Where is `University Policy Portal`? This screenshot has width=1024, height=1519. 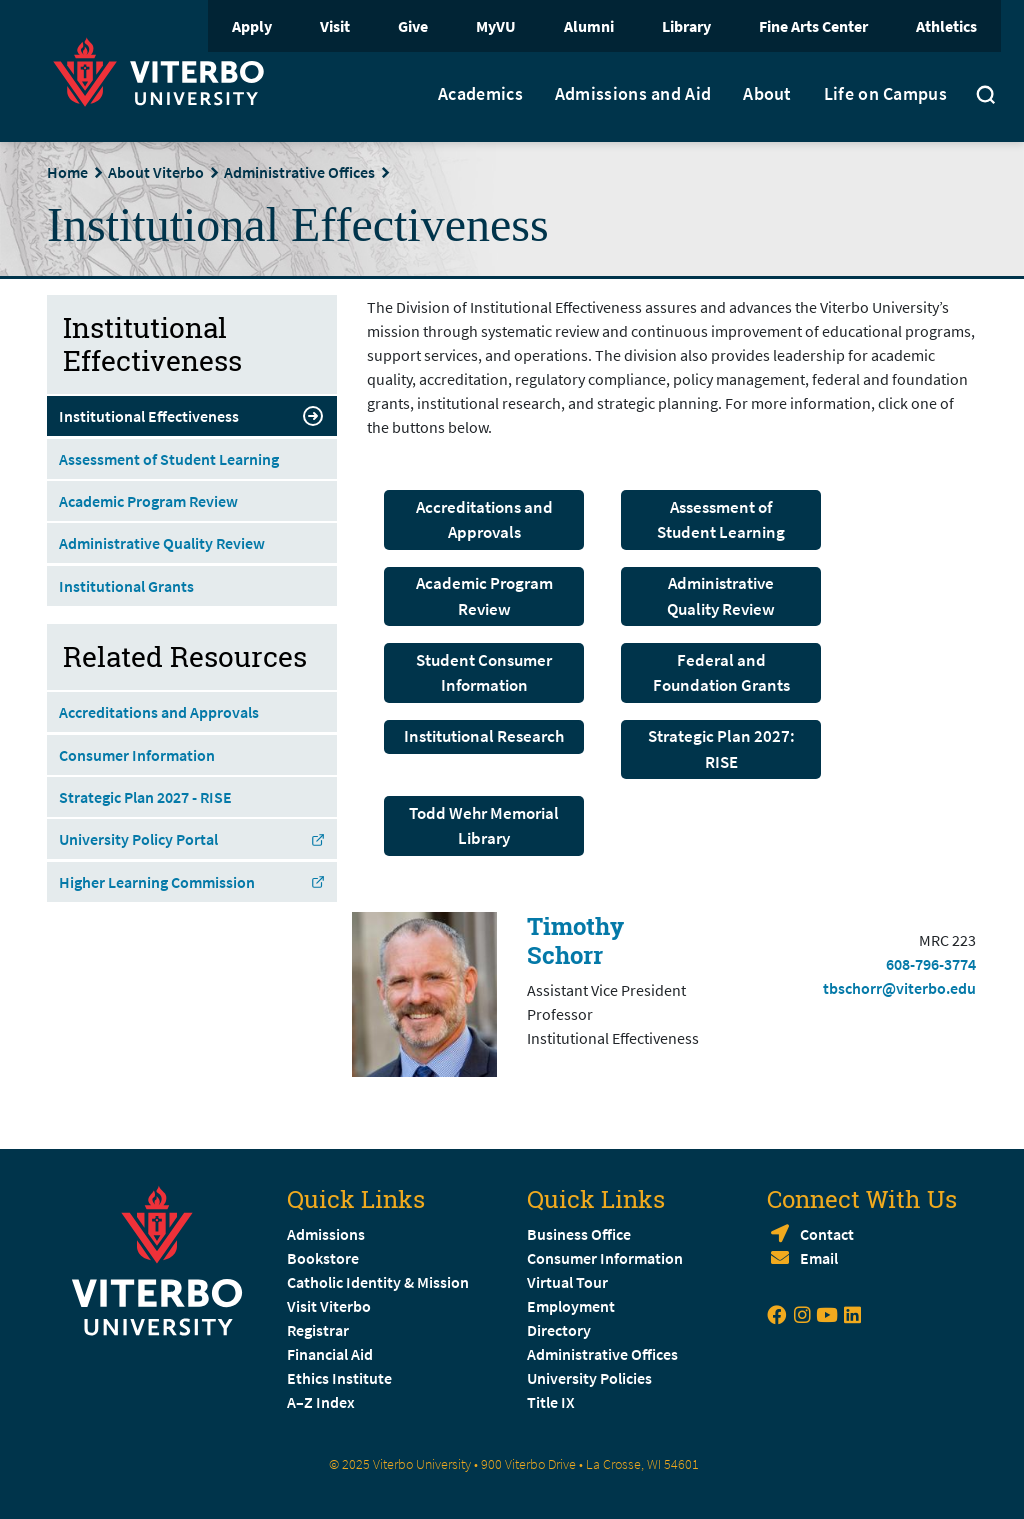
University Policy Portal is located at coordinates (192, 839).